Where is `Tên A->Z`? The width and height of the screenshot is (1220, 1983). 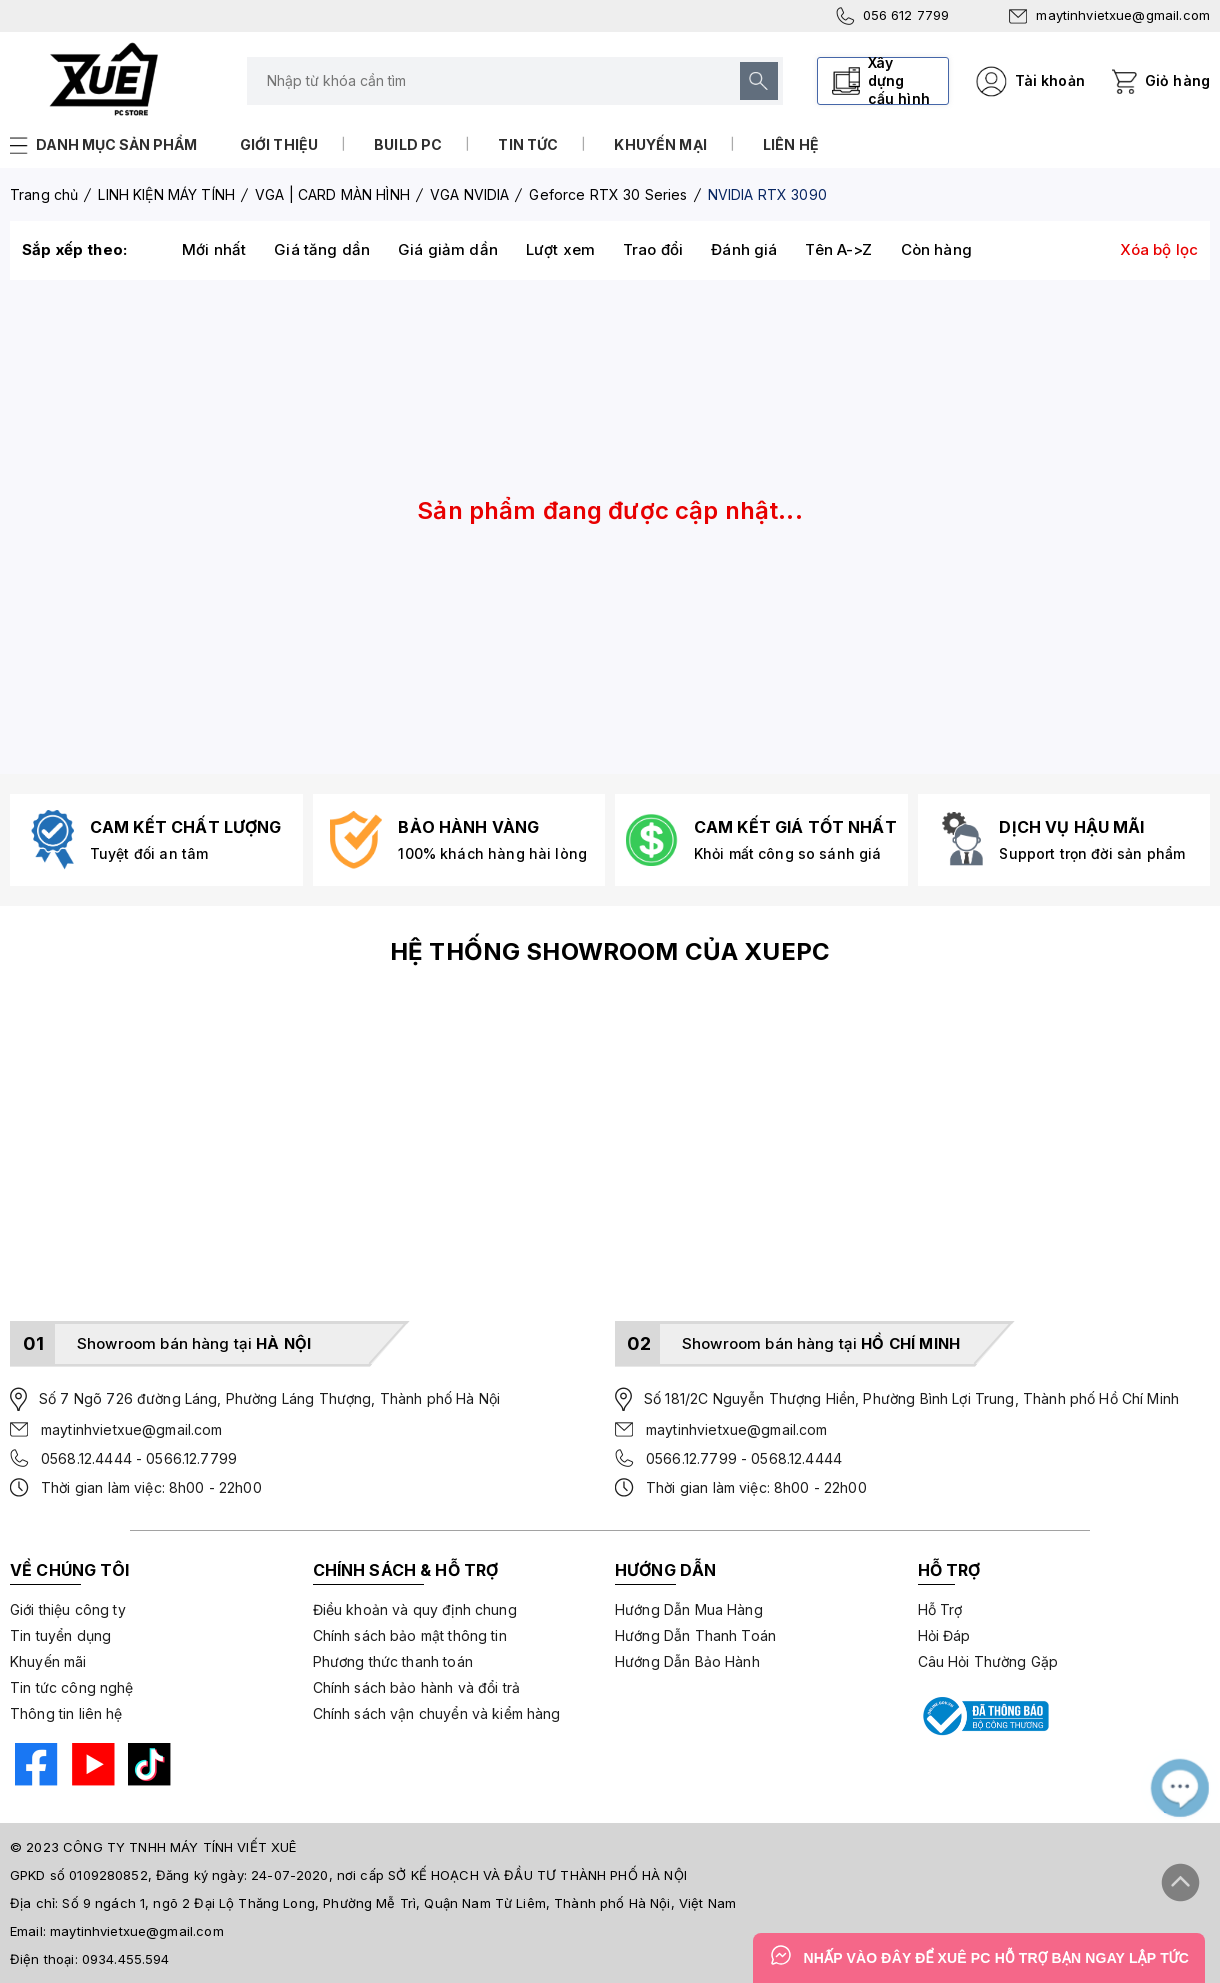 Tên A->Z is located at coordinates (838, 249).